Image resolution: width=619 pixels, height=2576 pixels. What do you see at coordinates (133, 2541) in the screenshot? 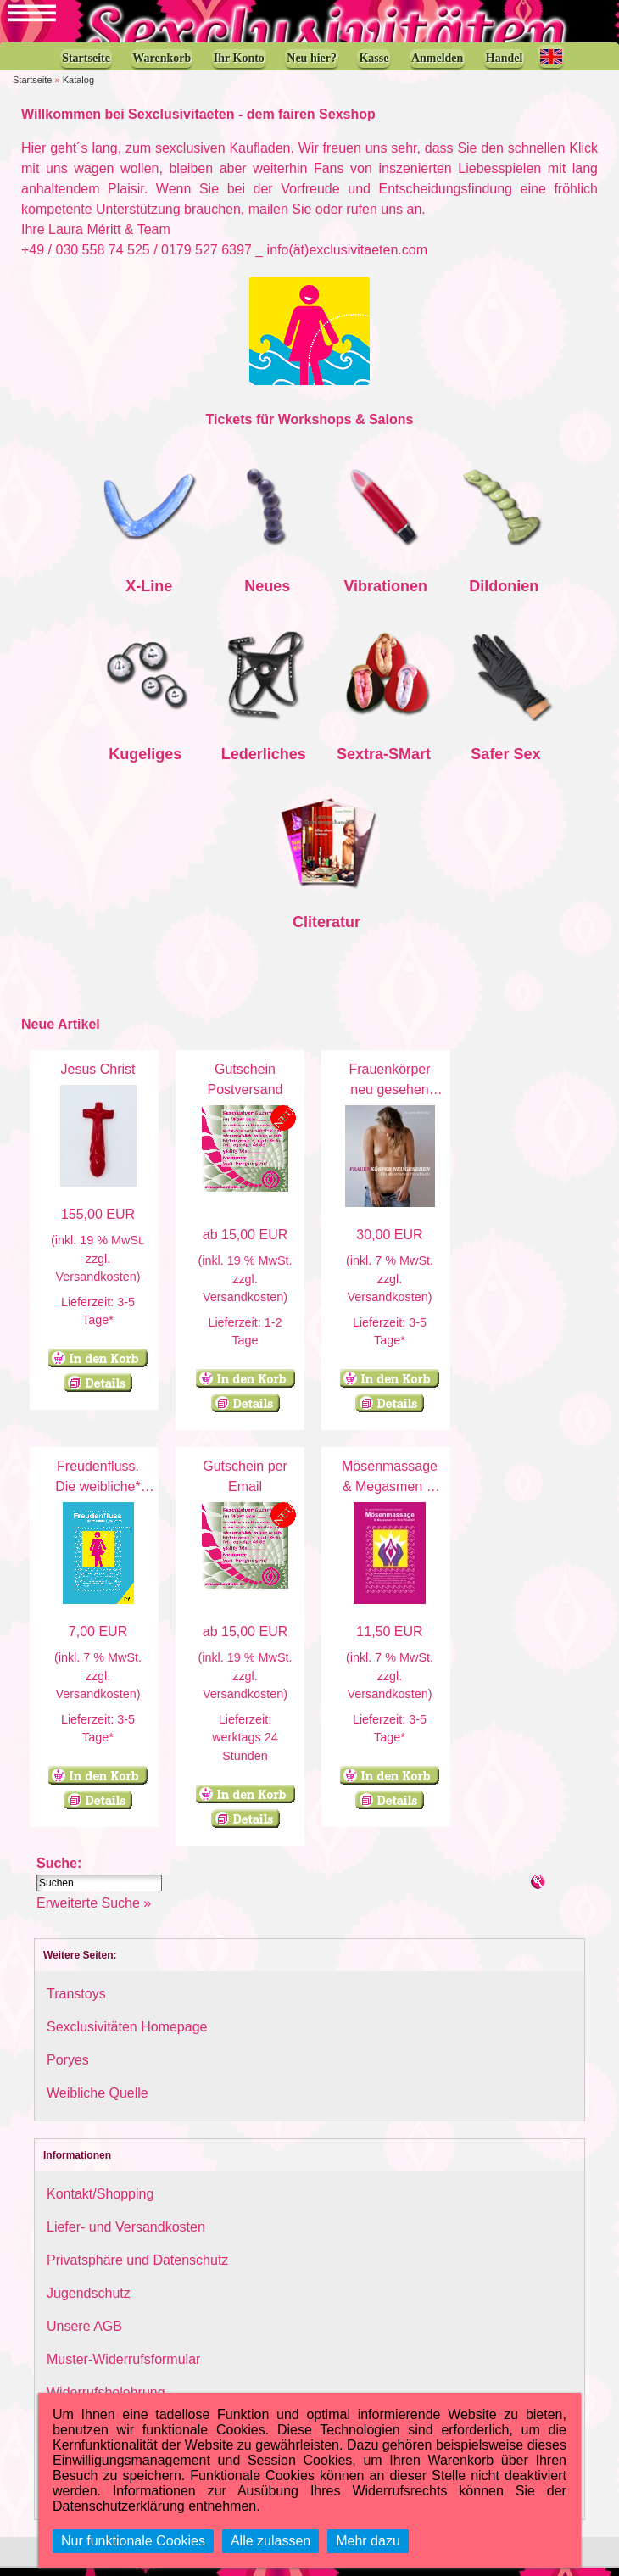
I see `Nur funktionale Cookies` at bounding box center [133, 2541].